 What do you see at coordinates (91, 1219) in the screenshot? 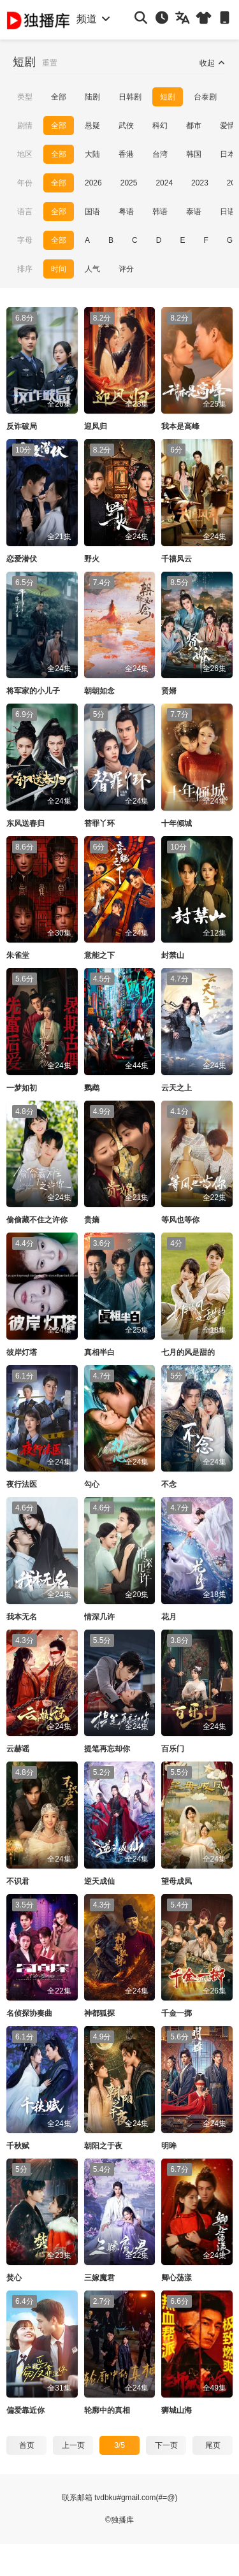
I see `贵嫡` at bounding box center [91, 1219].